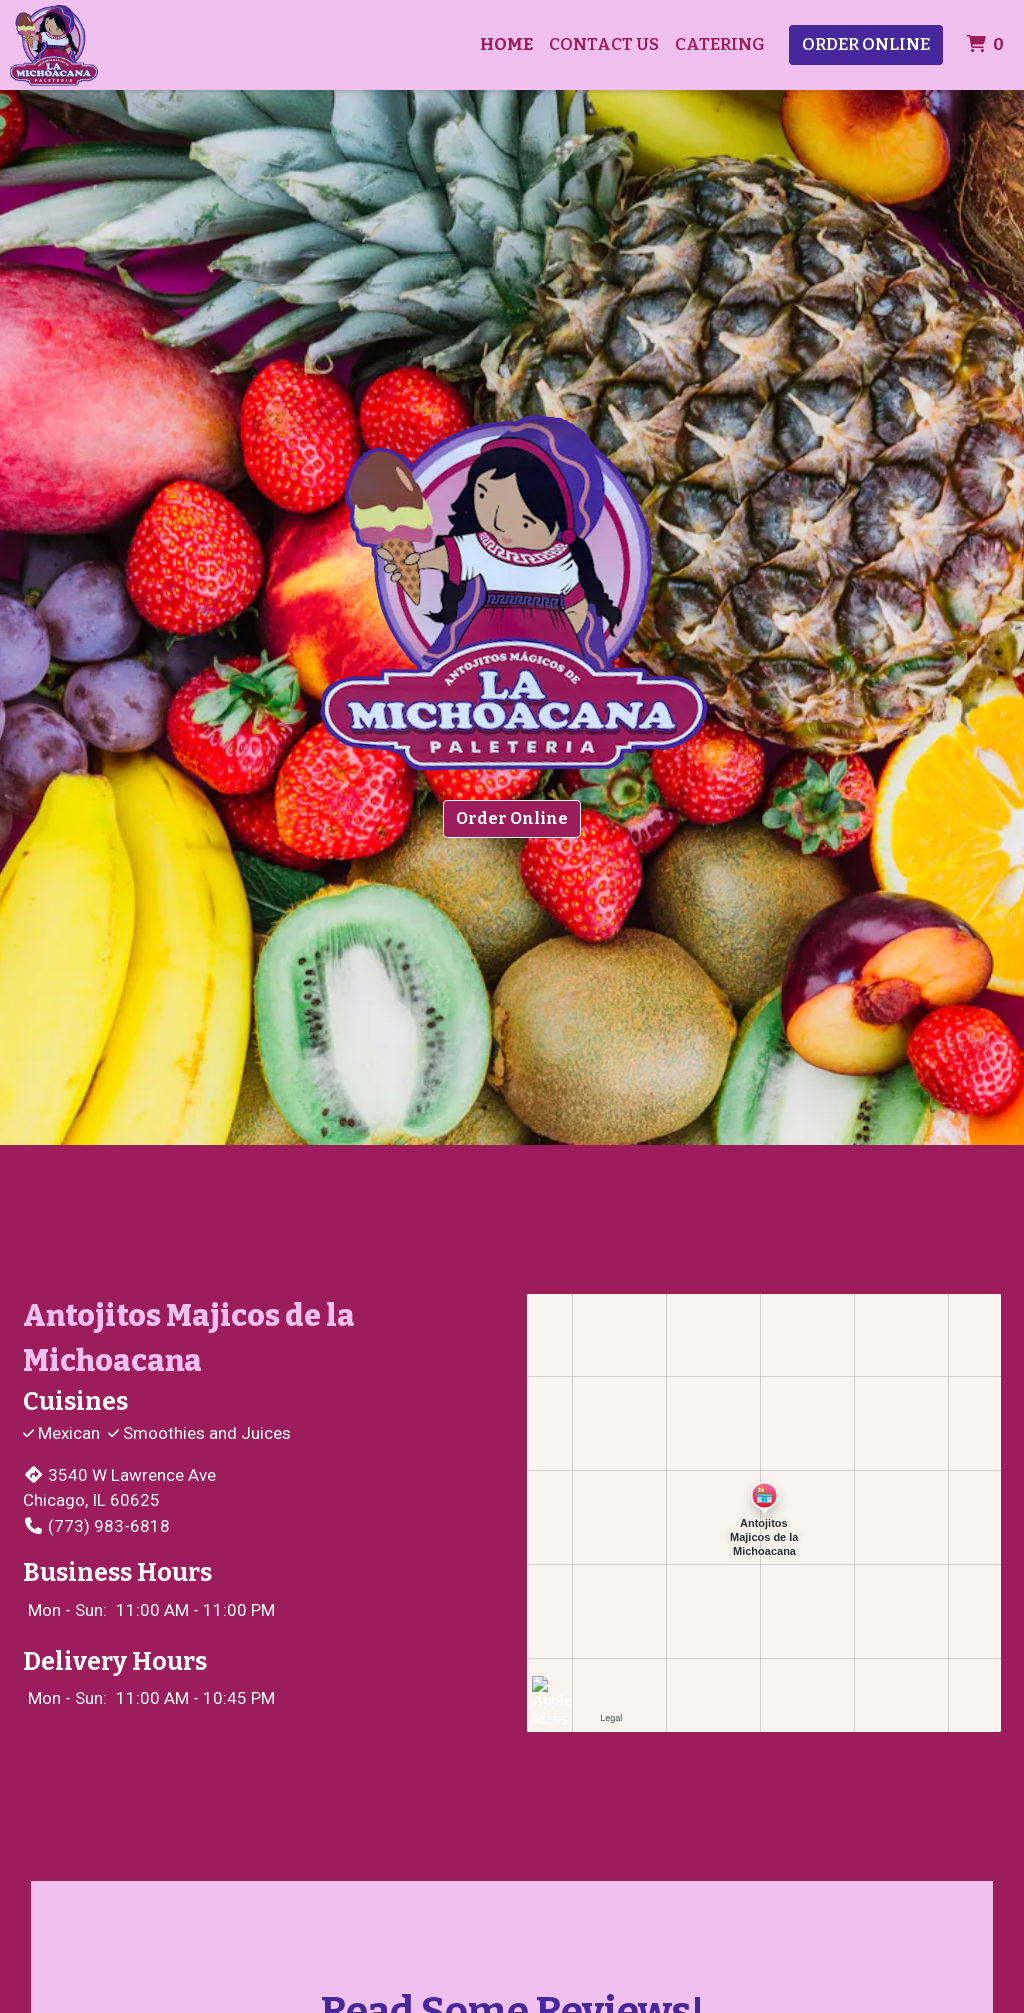 The width and height of the screenshot is (1024, 2013). Describe the element at coordinates (720, 44) in the screenshot. I see `Catering` at that location.